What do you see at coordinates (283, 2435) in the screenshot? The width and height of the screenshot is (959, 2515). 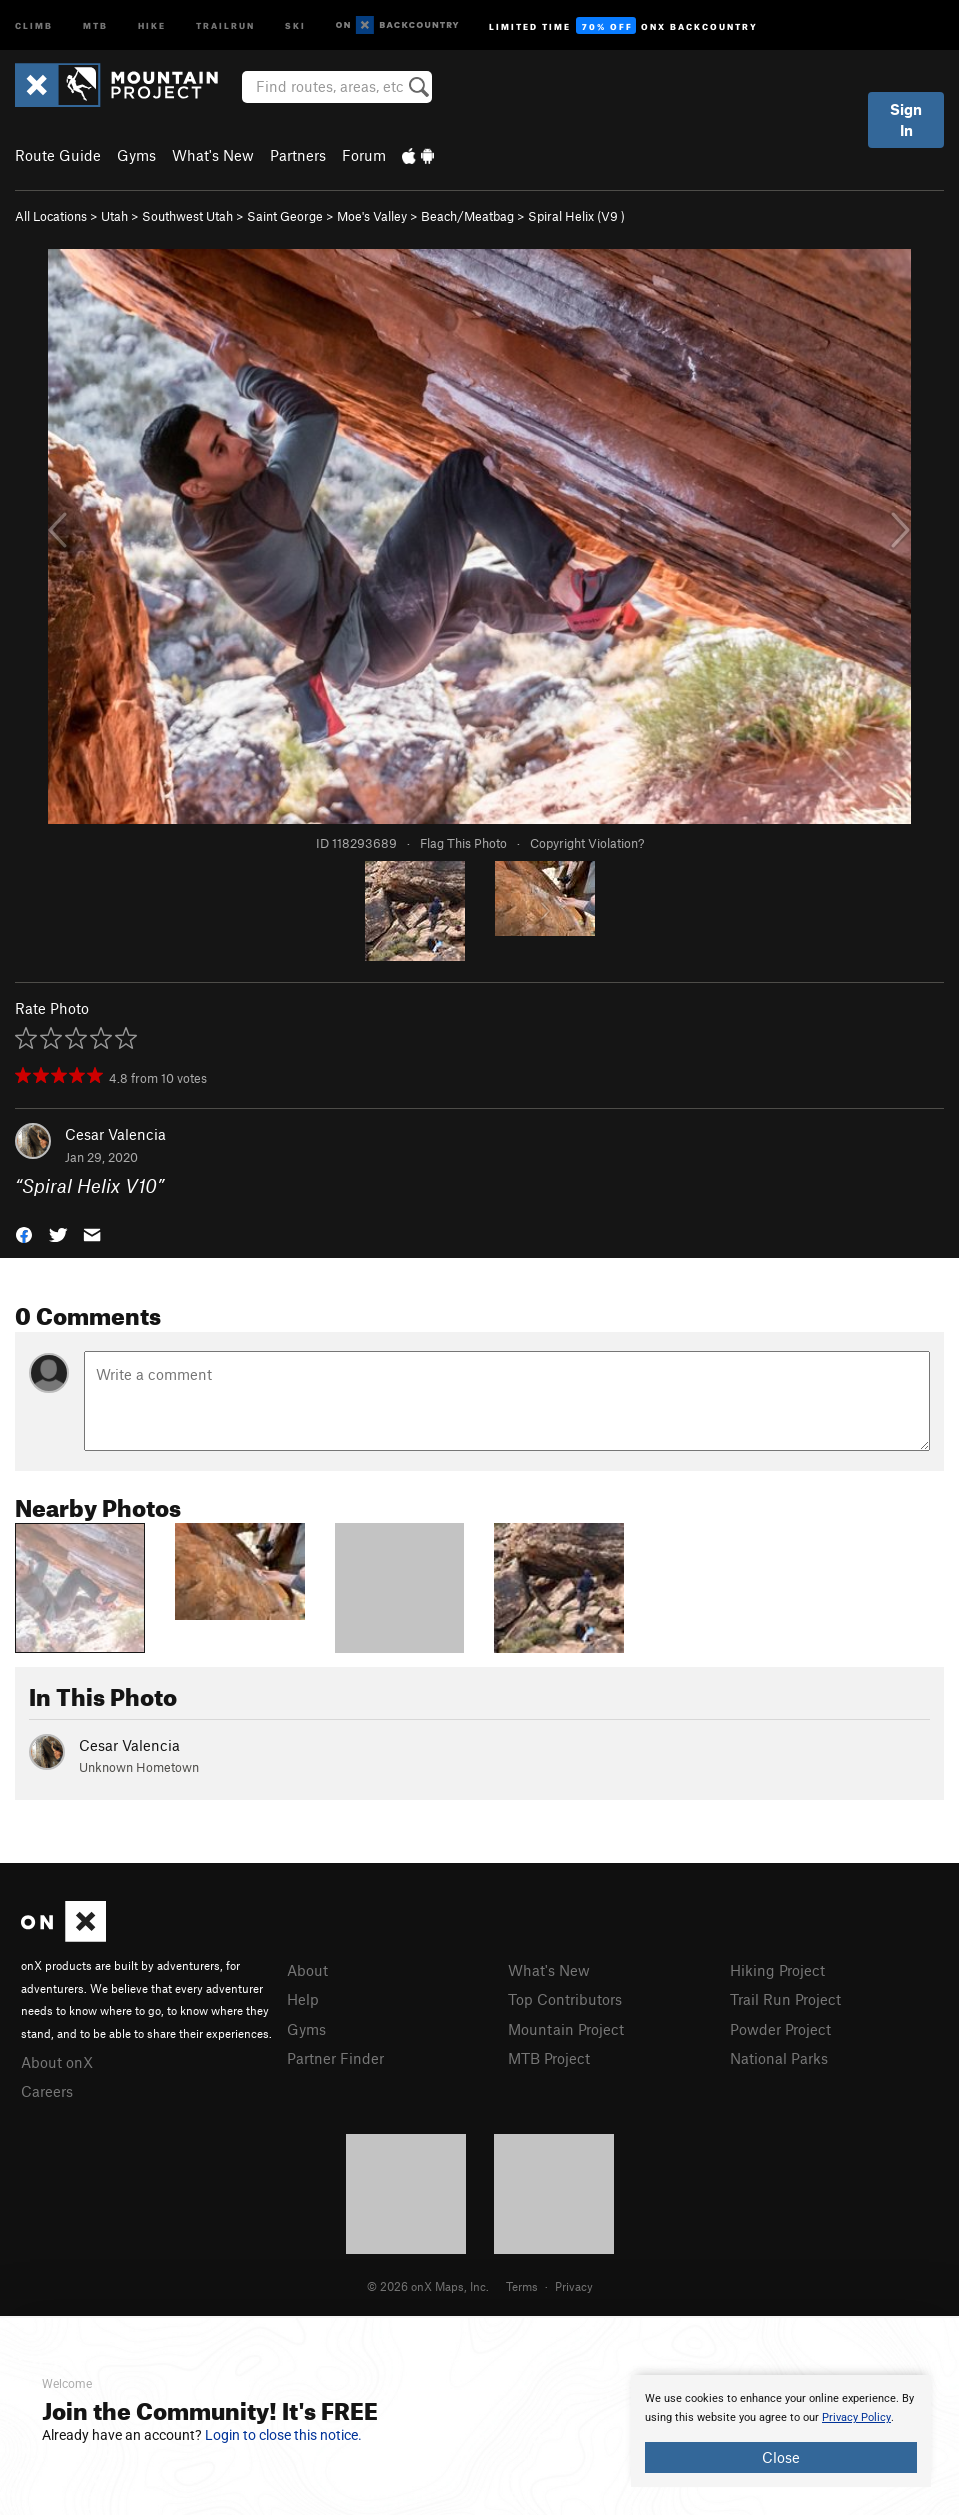 I see `Login to close this notice.` at bounding box center [283, 2435].